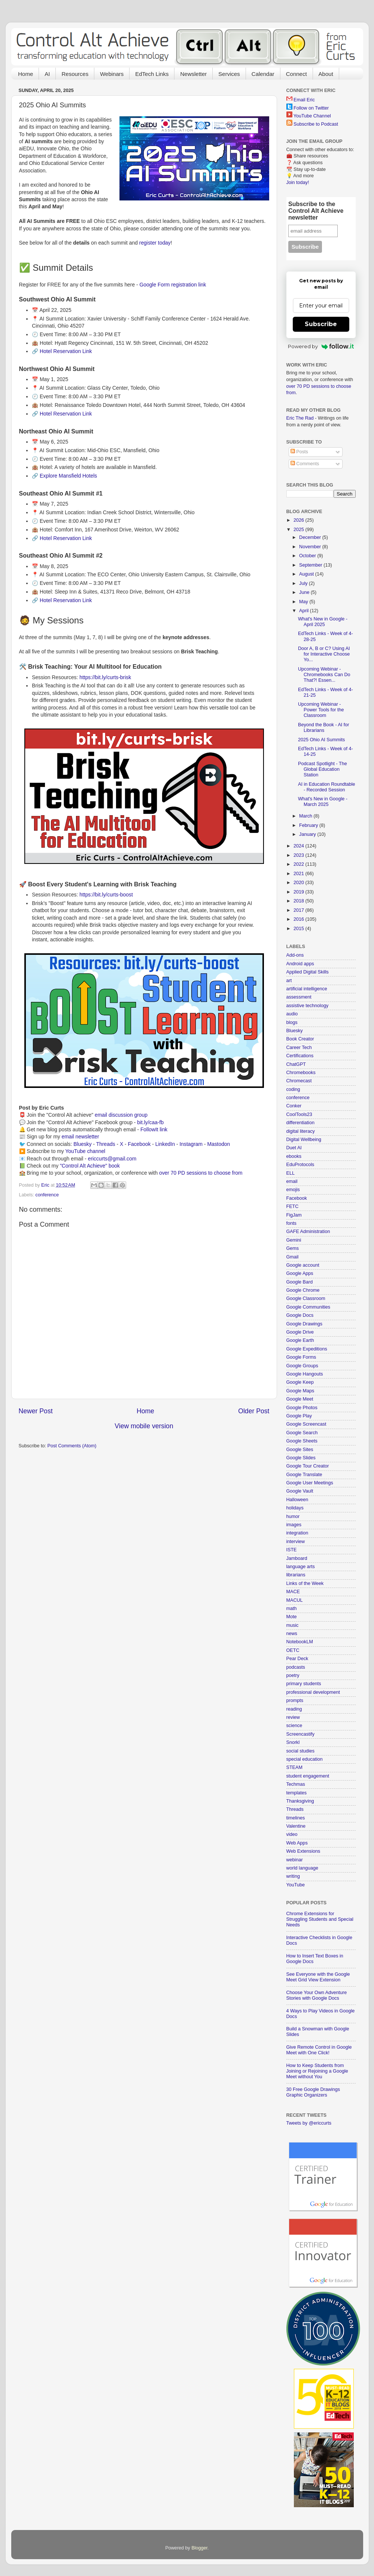  I want to click on Older Post, so click(253, 1411).